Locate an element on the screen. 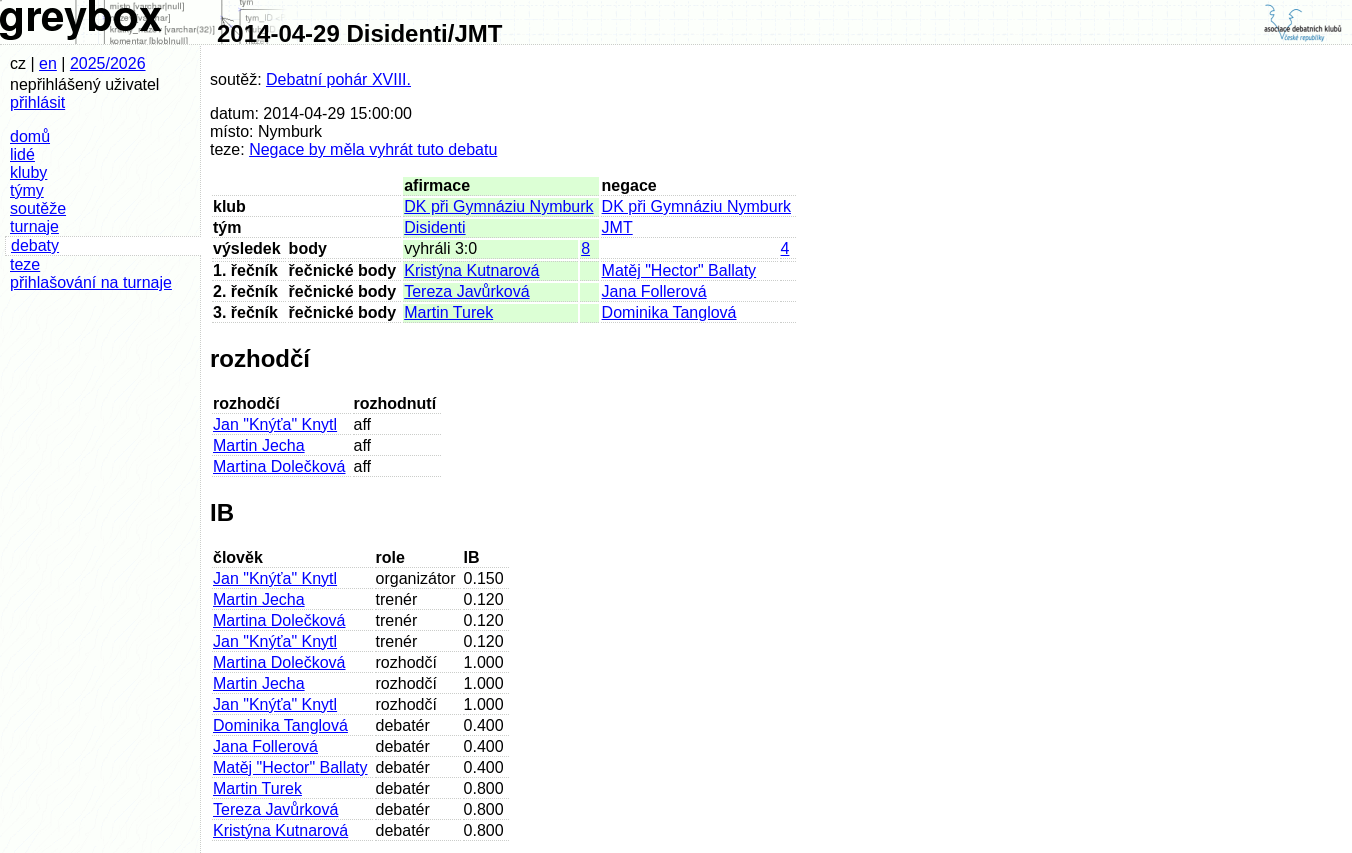 The image size is (1352, 853). lidé is located at coordinates (22, 154).